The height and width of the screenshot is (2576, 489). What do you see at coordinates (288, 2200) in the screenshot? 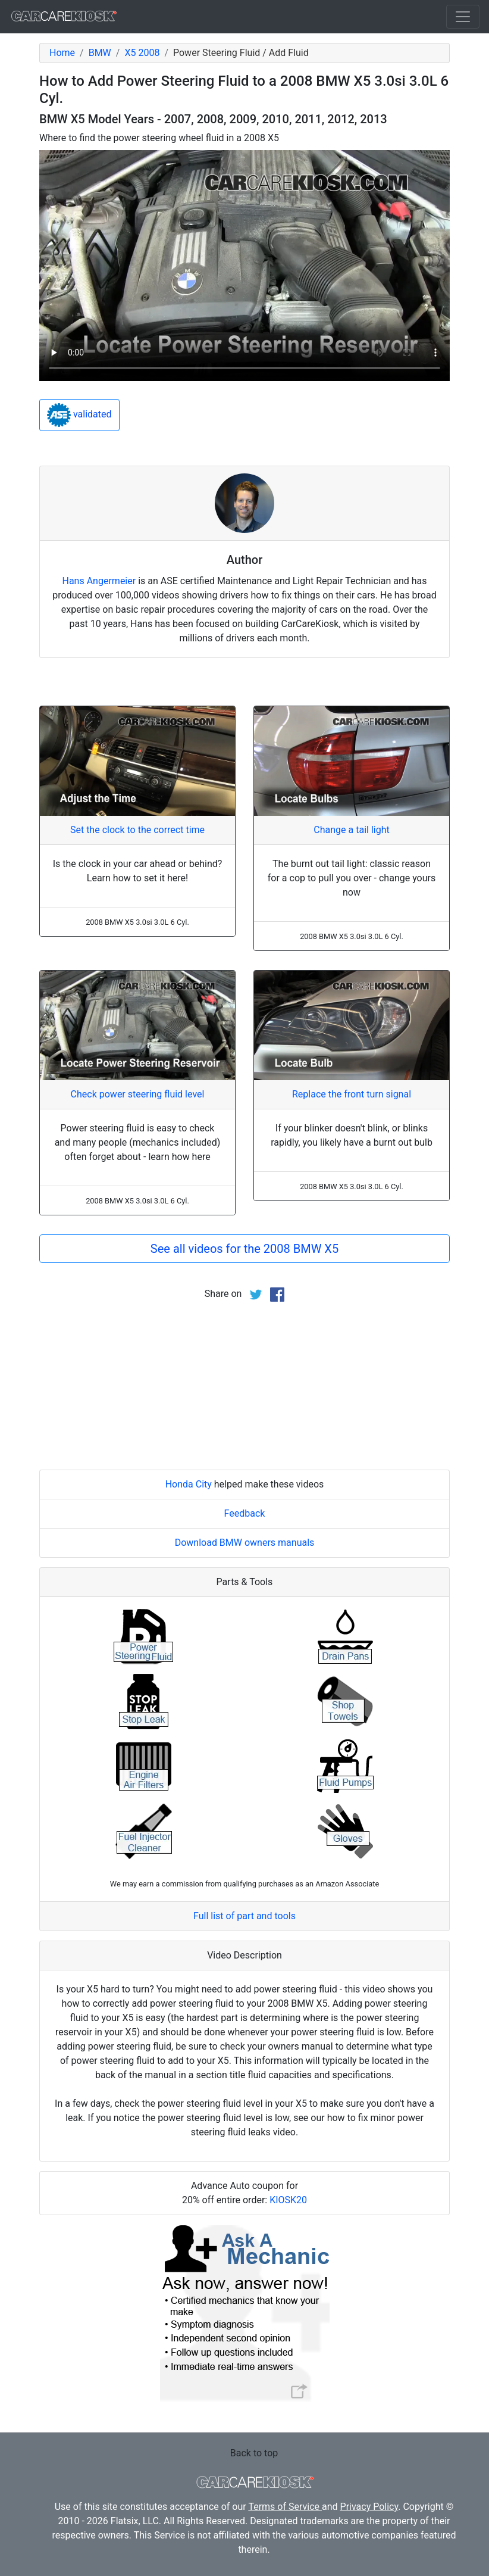
I see `KIOSK20` at bounding box center [288, 2200].